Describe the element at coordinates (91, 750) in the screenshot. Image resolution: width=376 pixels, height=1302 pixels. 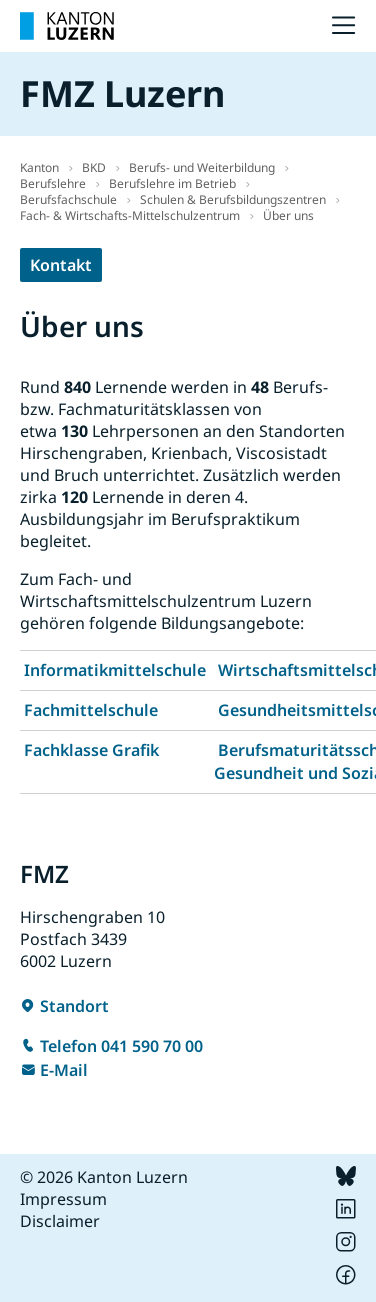
I see `Fachklasse Grafik` at that location.